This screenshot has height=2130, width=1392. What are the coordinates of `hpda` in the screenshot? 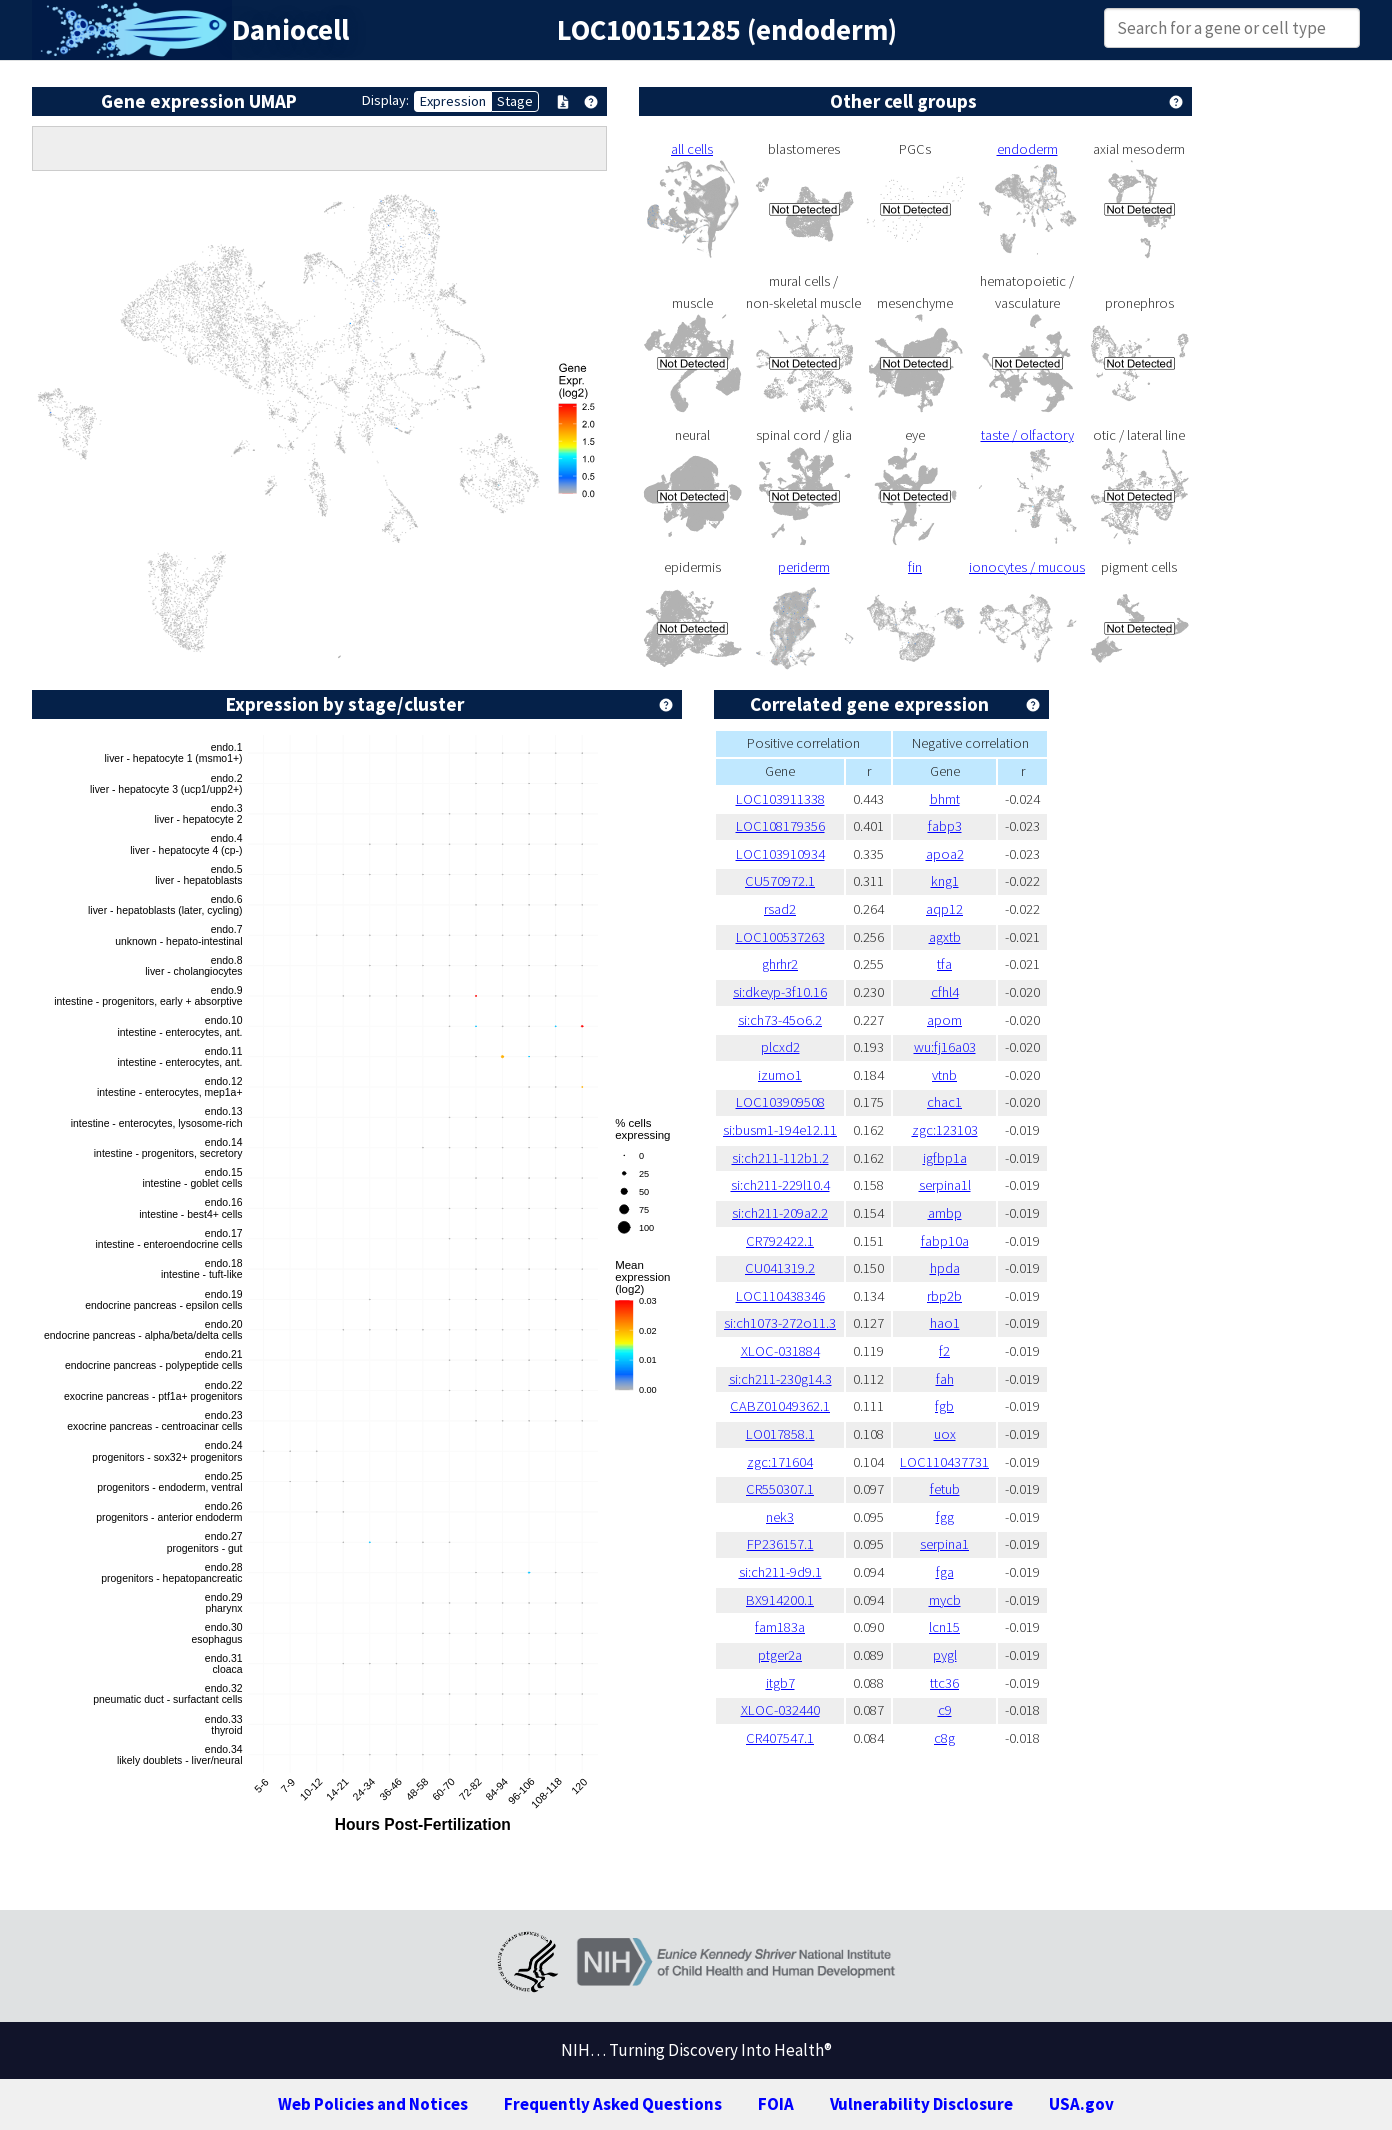 It's located at (945, 1268).